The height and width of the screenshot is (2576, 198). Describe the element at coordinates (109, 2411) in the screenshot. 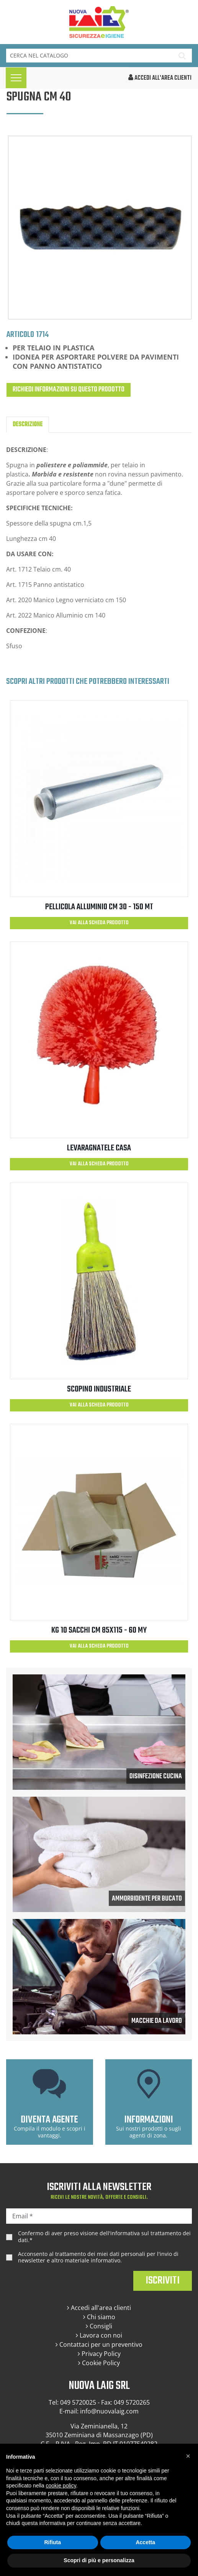

I see `info@nuovalaig.com` at that location.